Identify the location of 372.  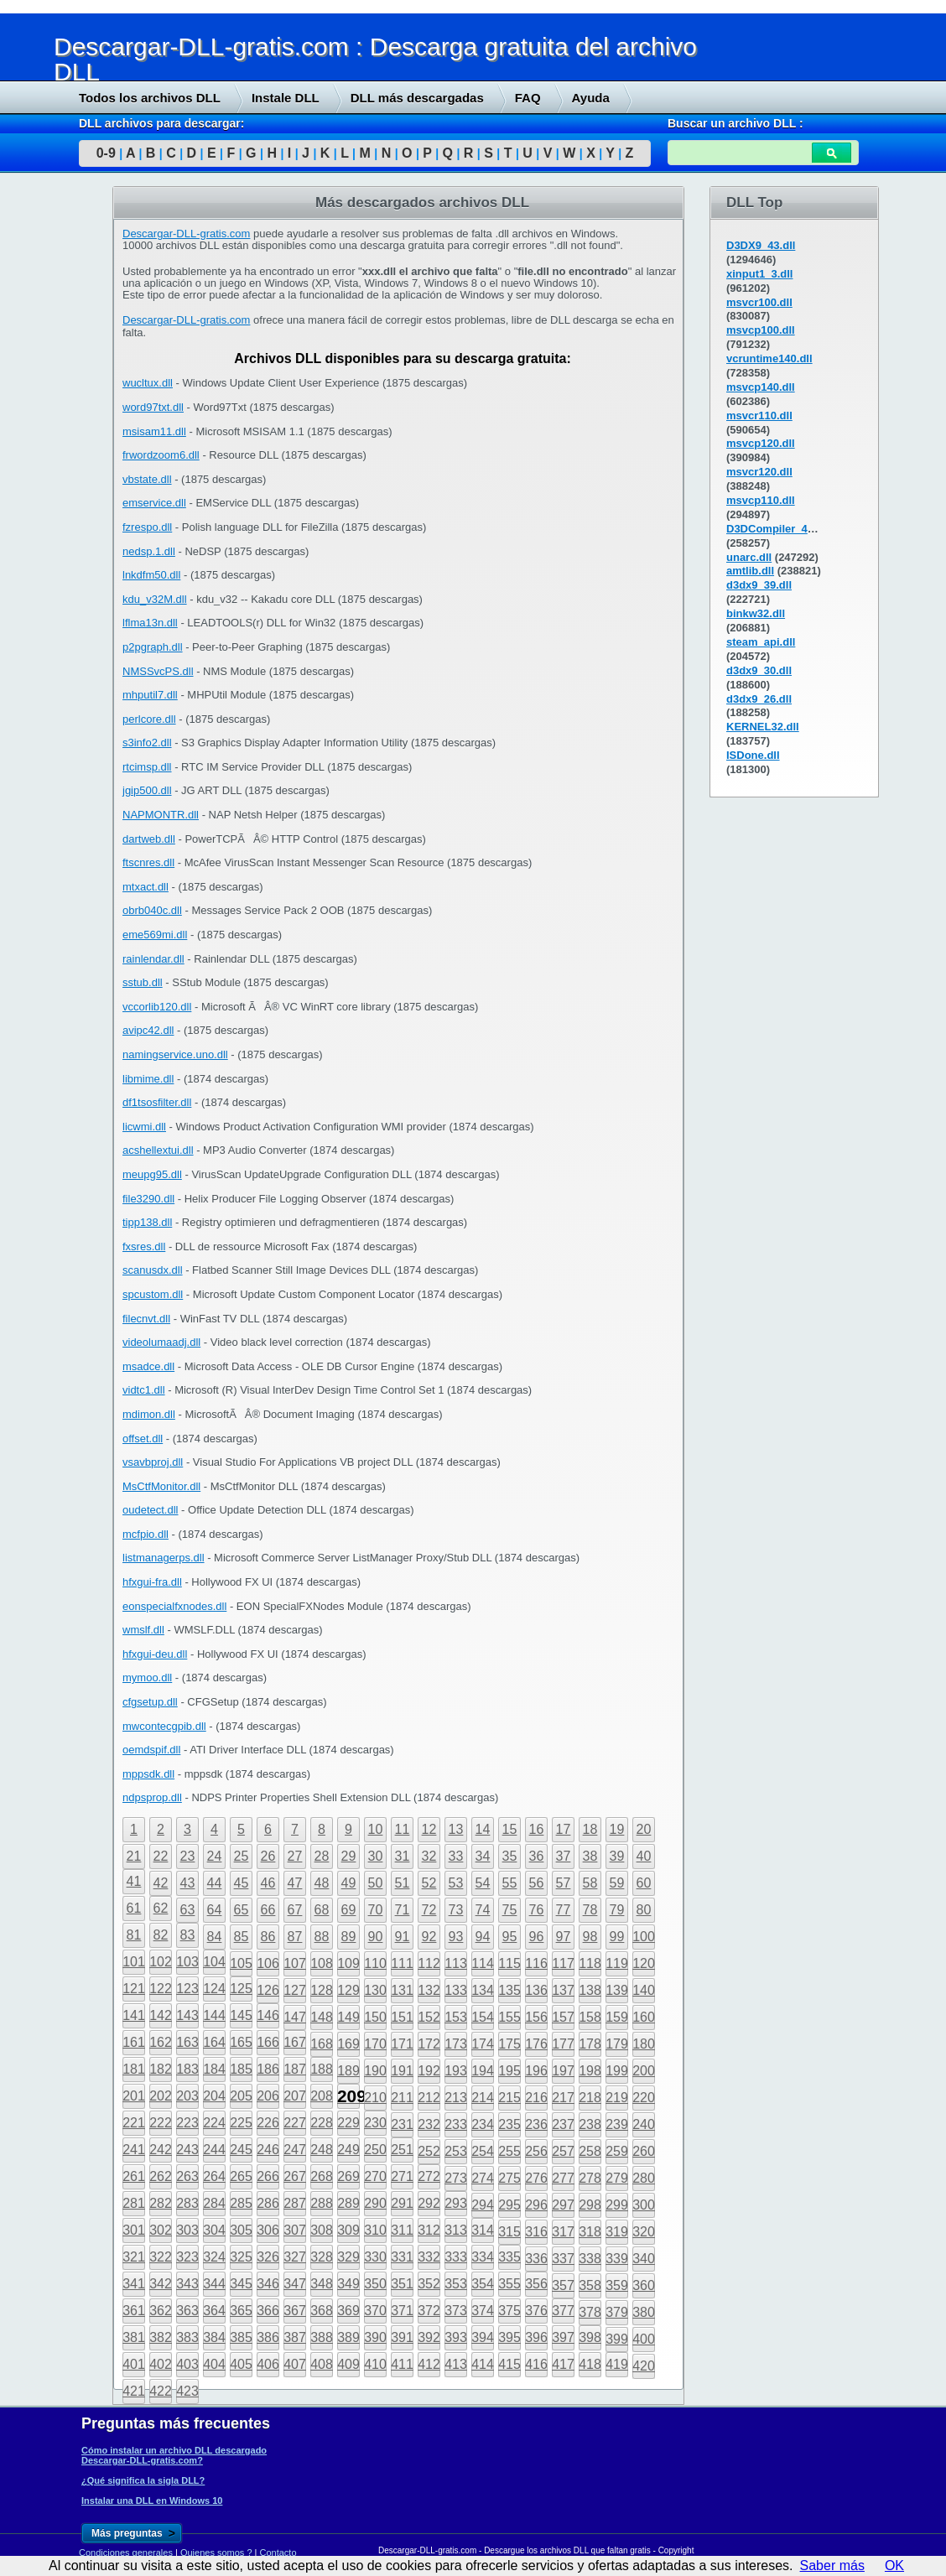
(429, 2310).